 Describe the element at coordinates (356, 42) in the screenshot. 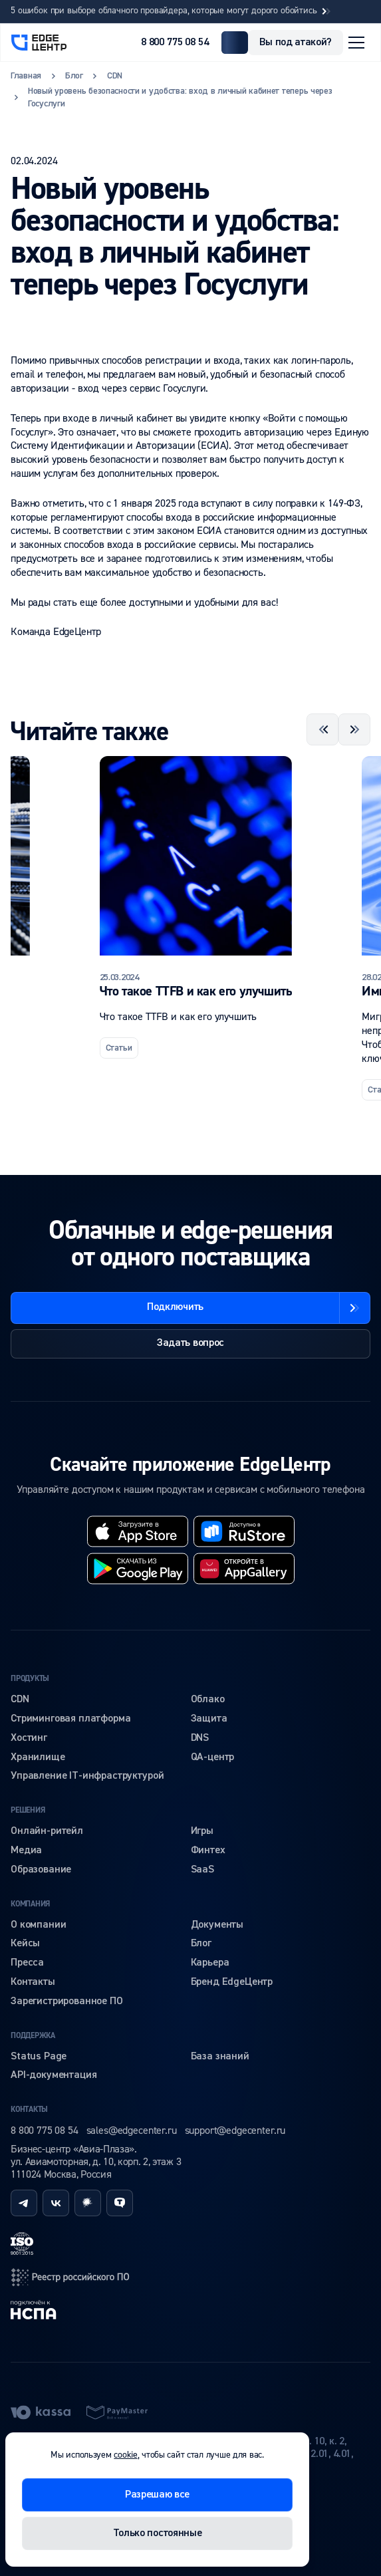

I see `[Открыть меню]` at that location.